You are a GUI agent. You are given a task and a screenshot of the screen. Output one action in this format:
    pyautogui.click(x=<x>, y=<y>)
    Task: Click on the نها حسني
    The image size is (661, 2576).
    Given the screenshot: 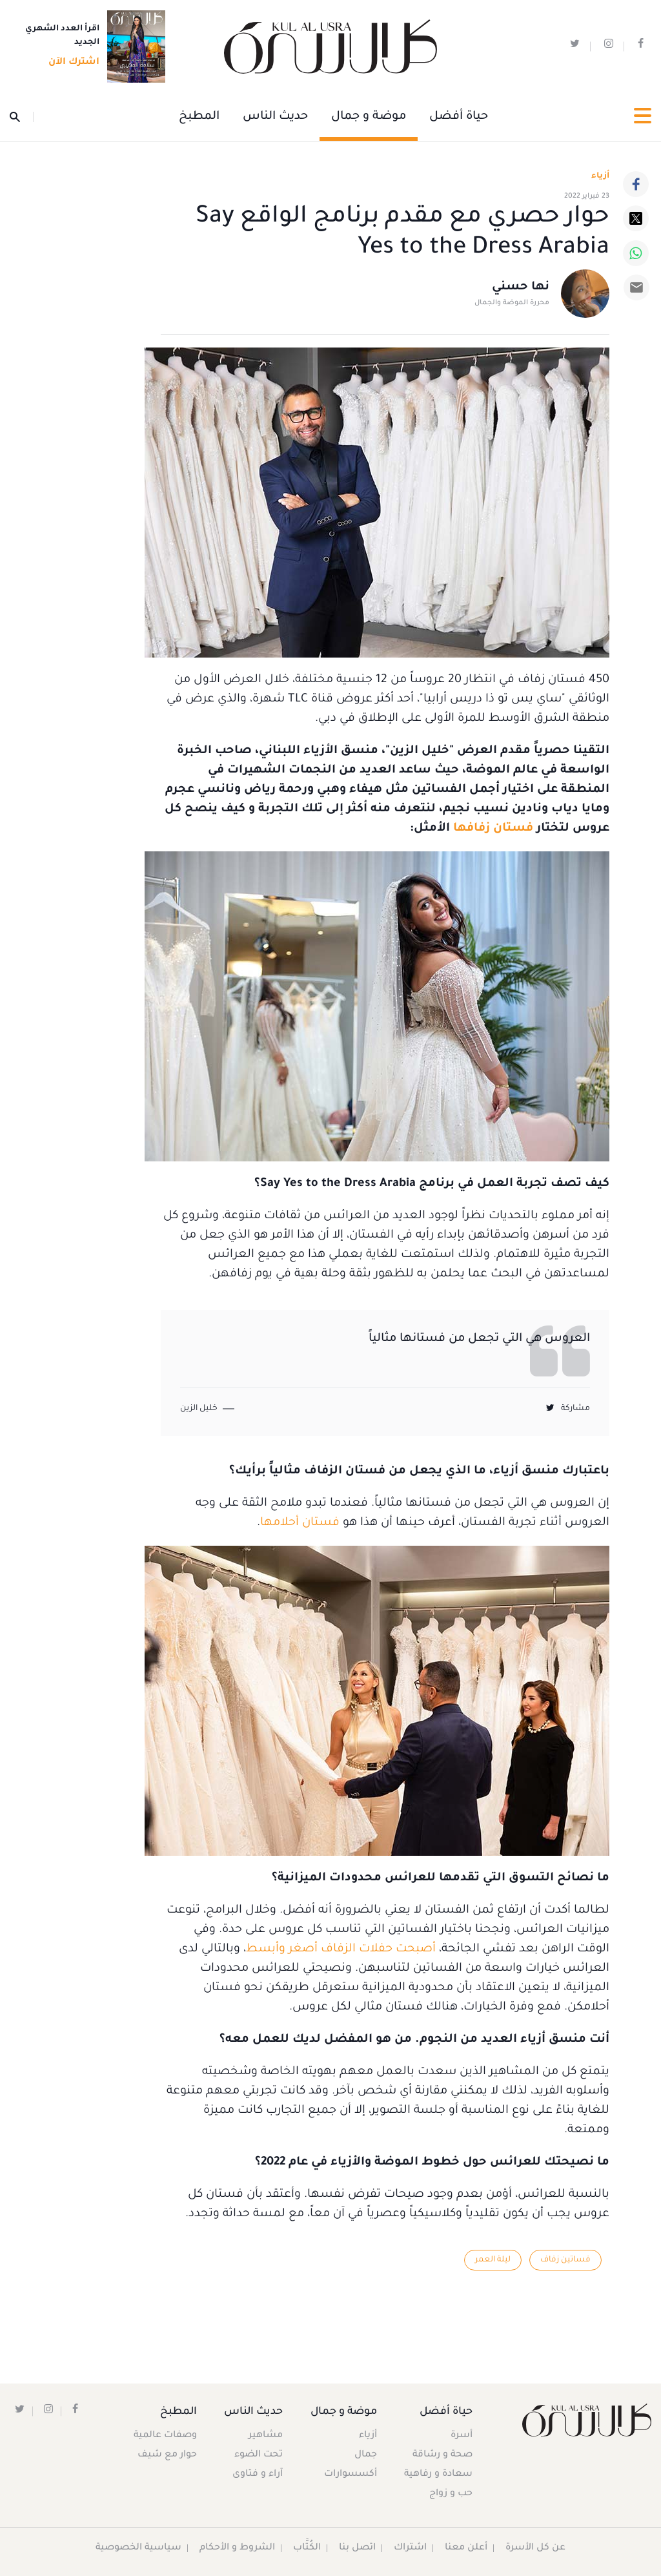 What is the action you would take?
    pyautogui.click(x=520, y=288)
    